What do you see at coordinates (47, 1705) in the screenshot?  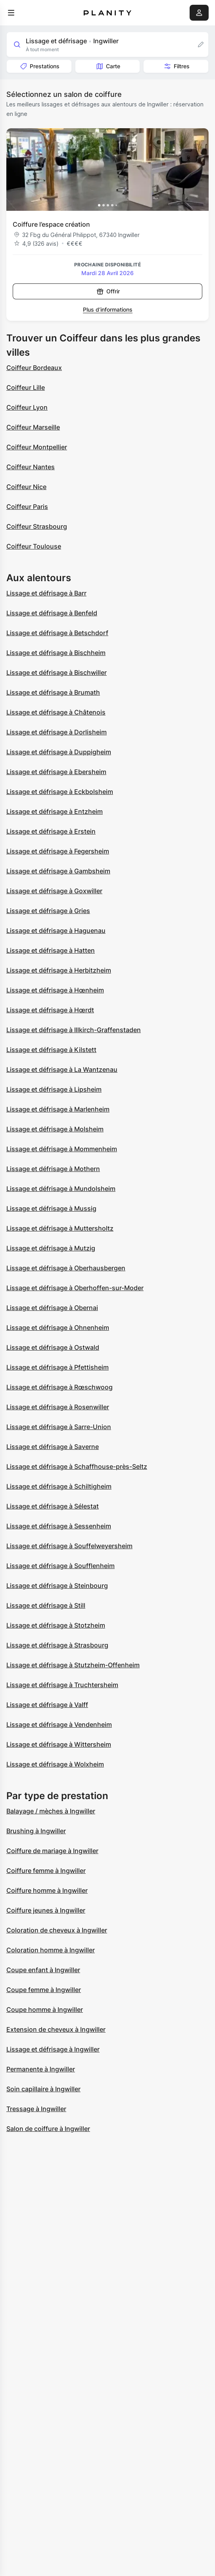 I see `Lissage et défrisage à Valff` at bounding box center [47, 1705].